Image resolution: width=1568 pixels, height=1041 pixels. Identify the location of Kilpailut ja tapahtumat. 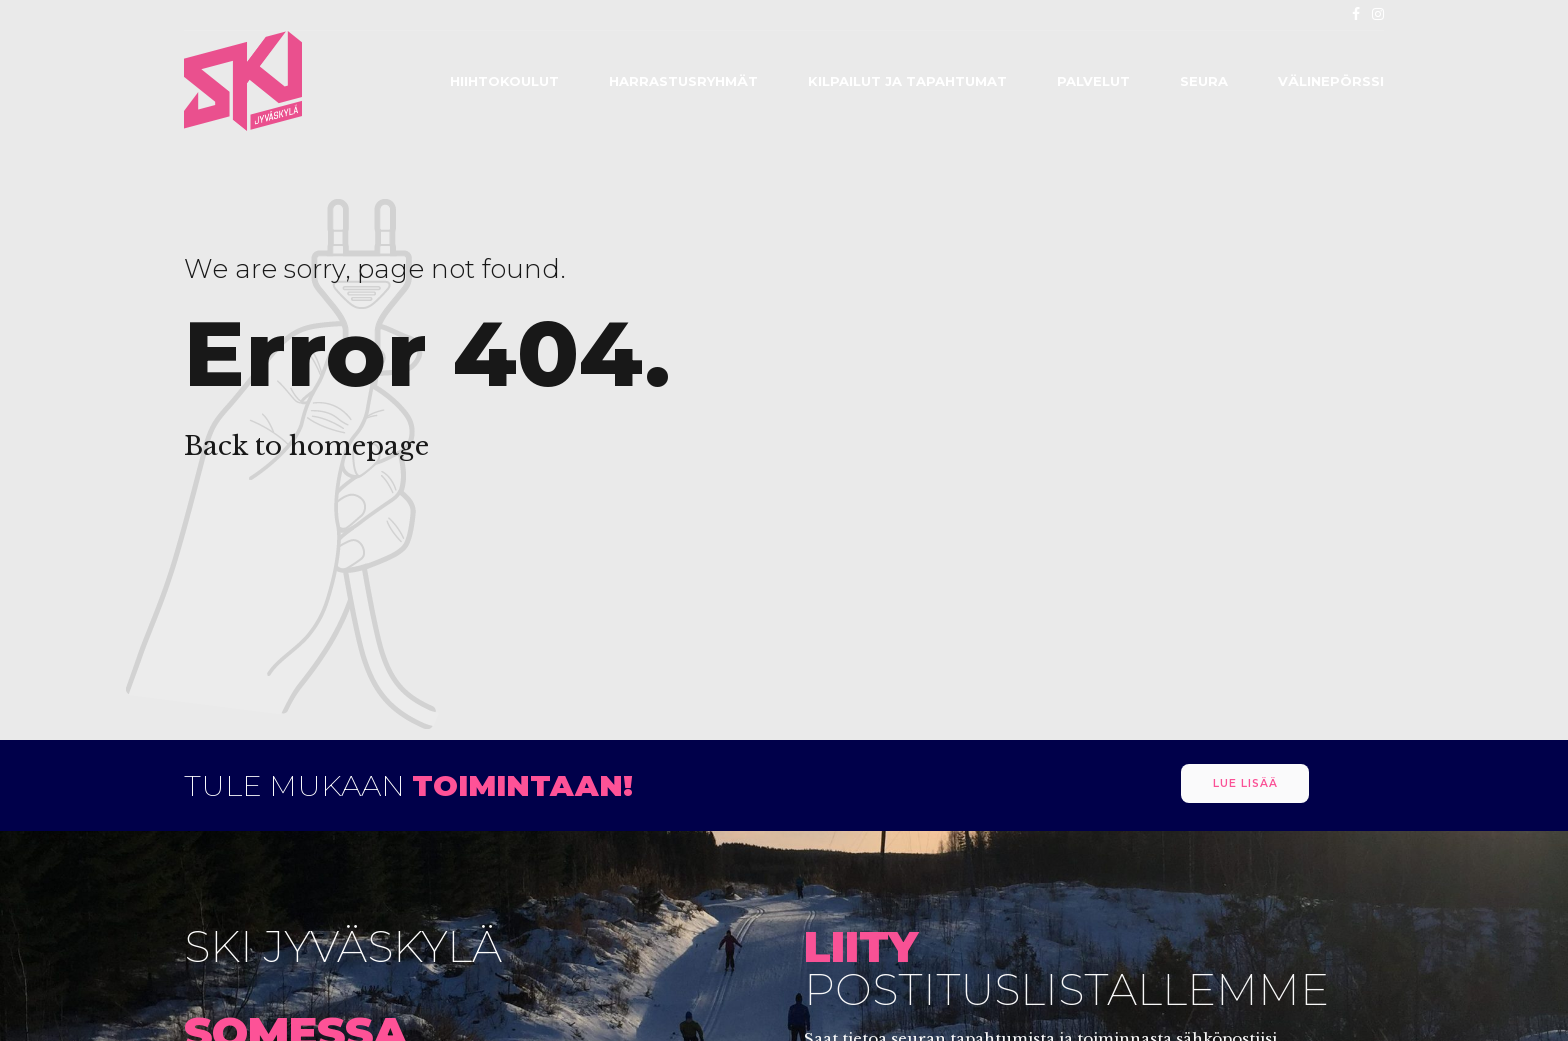
(907, 81).